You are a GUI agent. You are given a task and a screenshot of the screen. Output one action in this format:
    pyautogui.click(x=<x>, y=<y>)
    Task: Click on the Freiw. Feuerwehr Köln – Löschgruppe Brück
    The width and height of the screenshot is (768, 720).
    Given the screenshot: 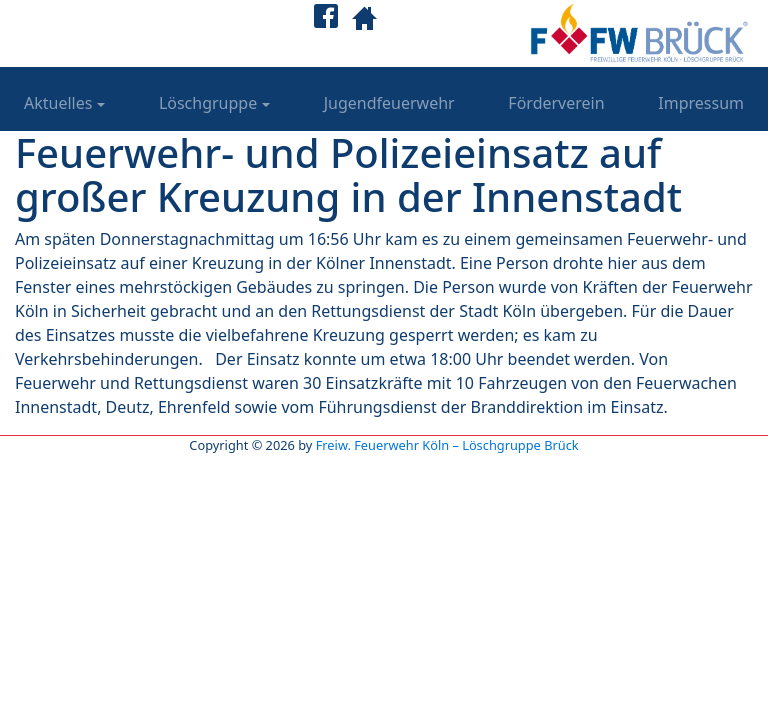 What is the action you would take?
    pyautogui.click(x=447, y=445)
    